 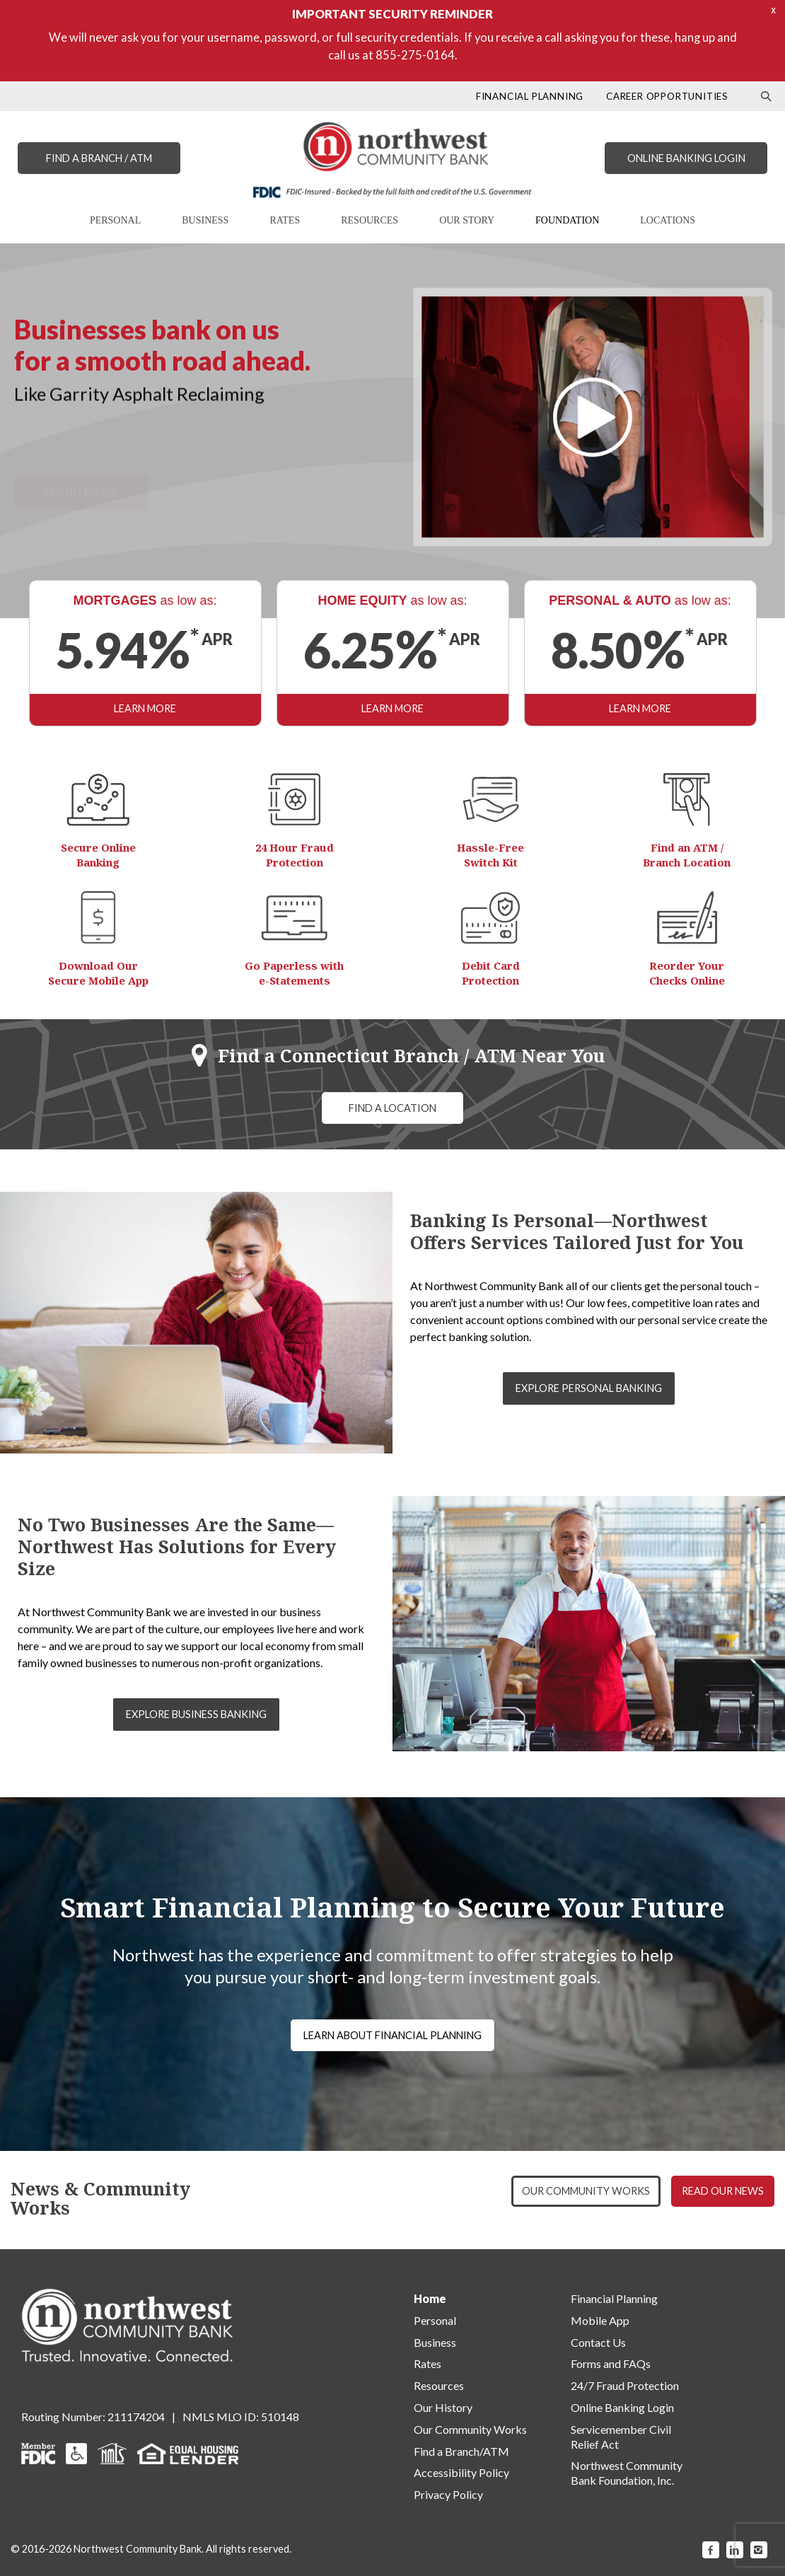 What do you see at coordinates (667, 96) in the screenshot?
I see `CAREER OPPORTUNITIES` at bounding box center [667, 96].